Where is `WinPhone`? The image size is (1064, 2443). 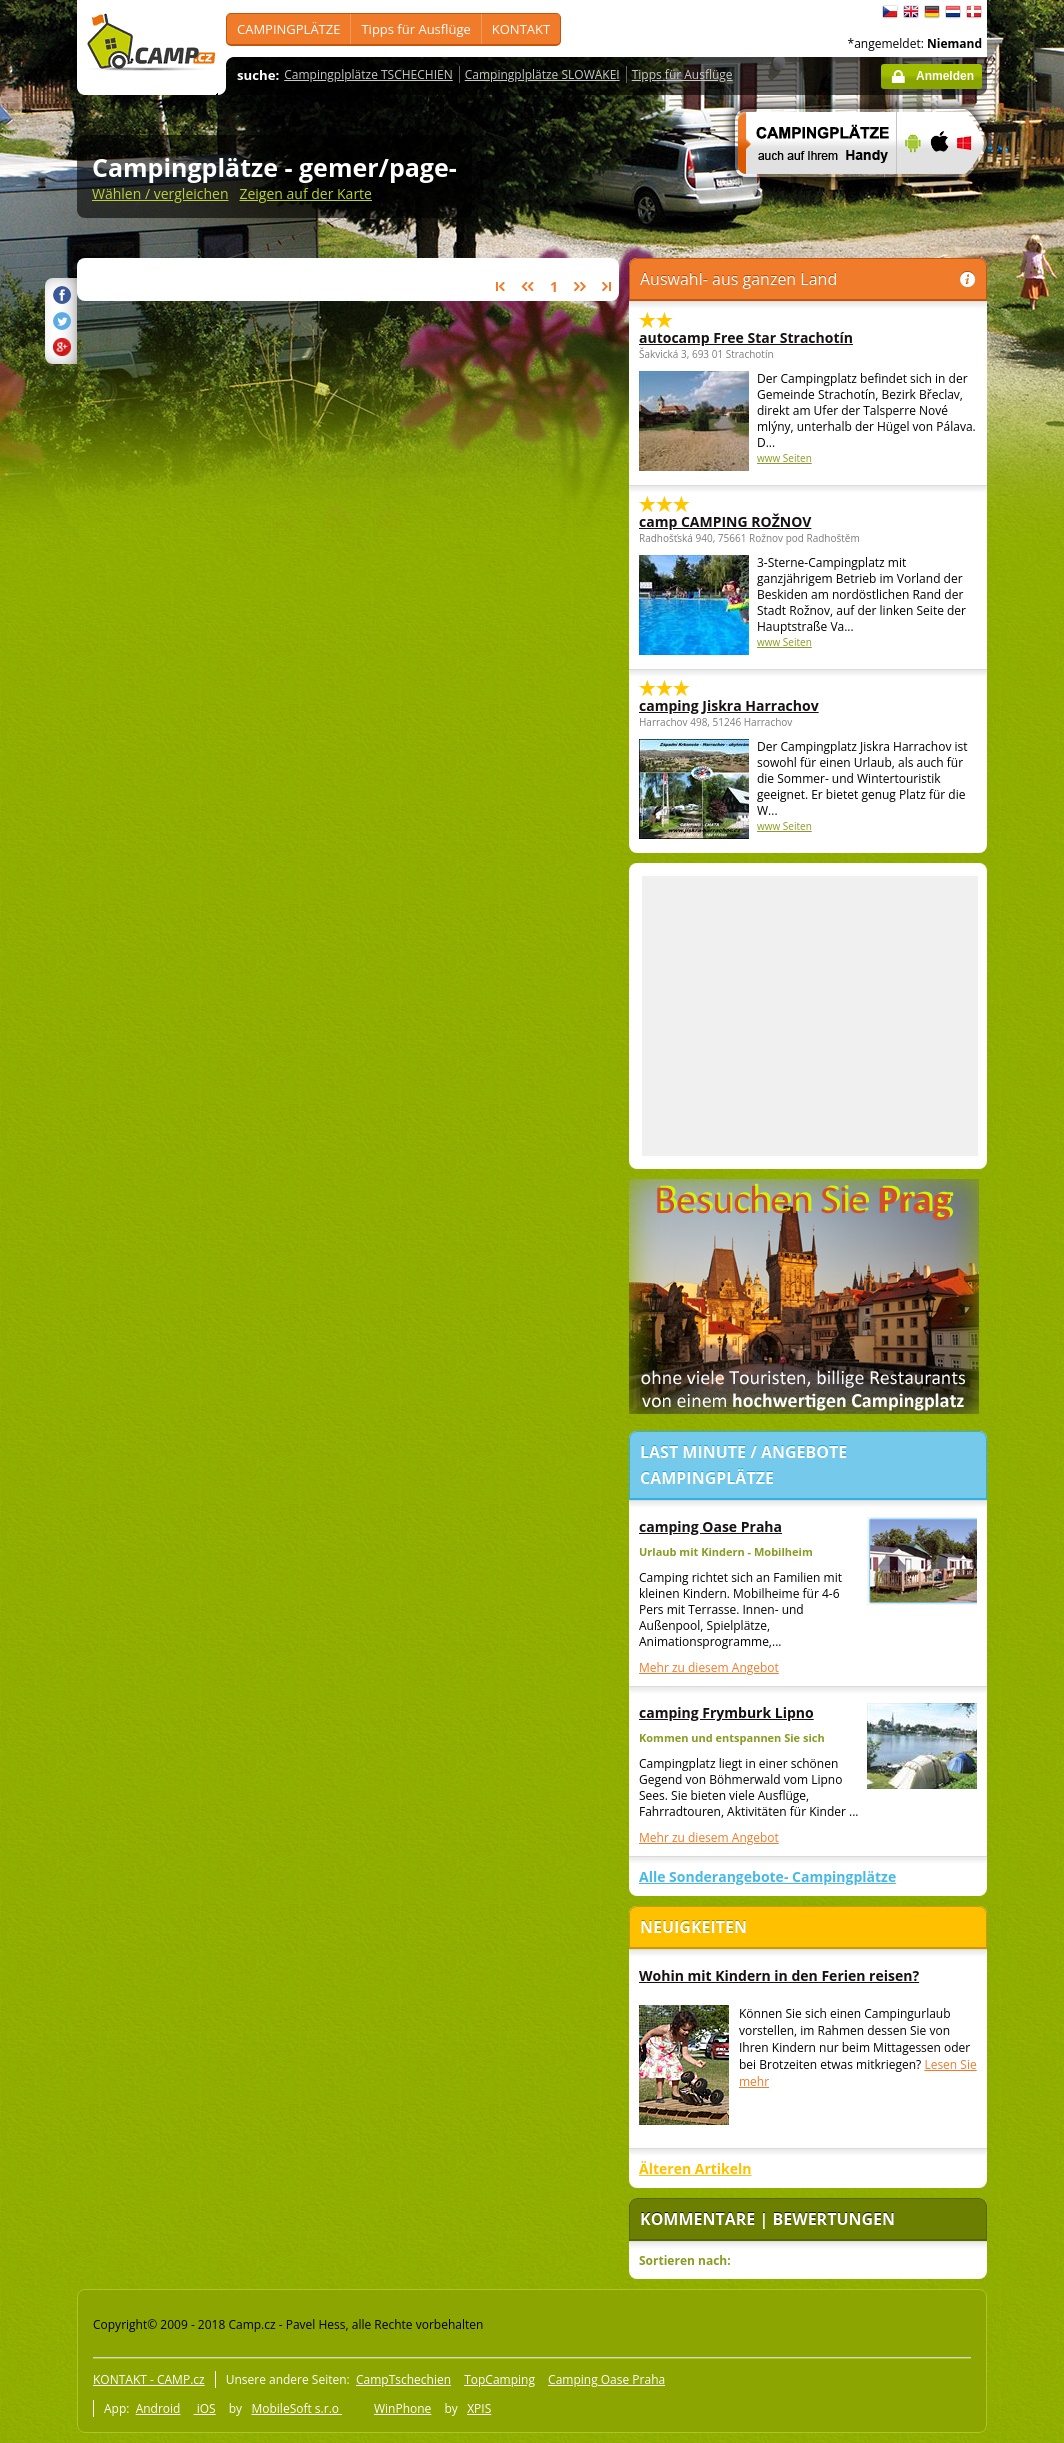 WinPhone is located at coordinates (402, 2408).